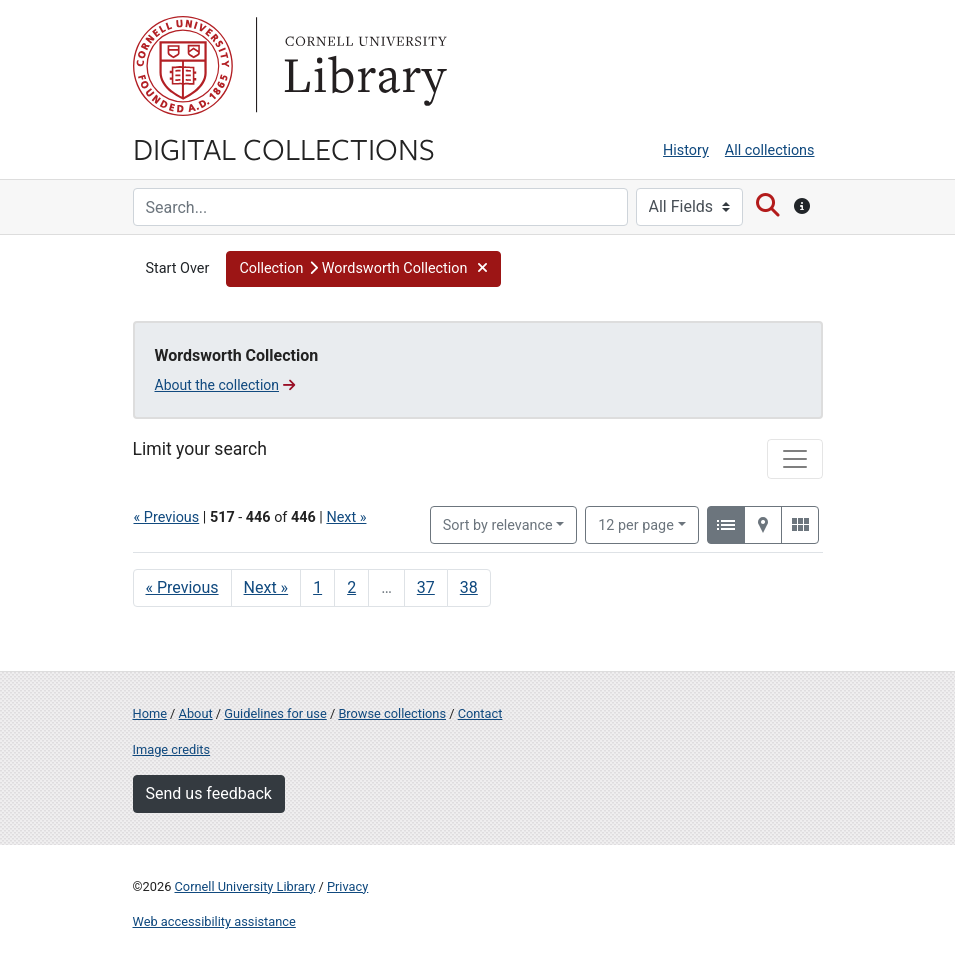  I want to click on Digital Collections, so click(284, 148).